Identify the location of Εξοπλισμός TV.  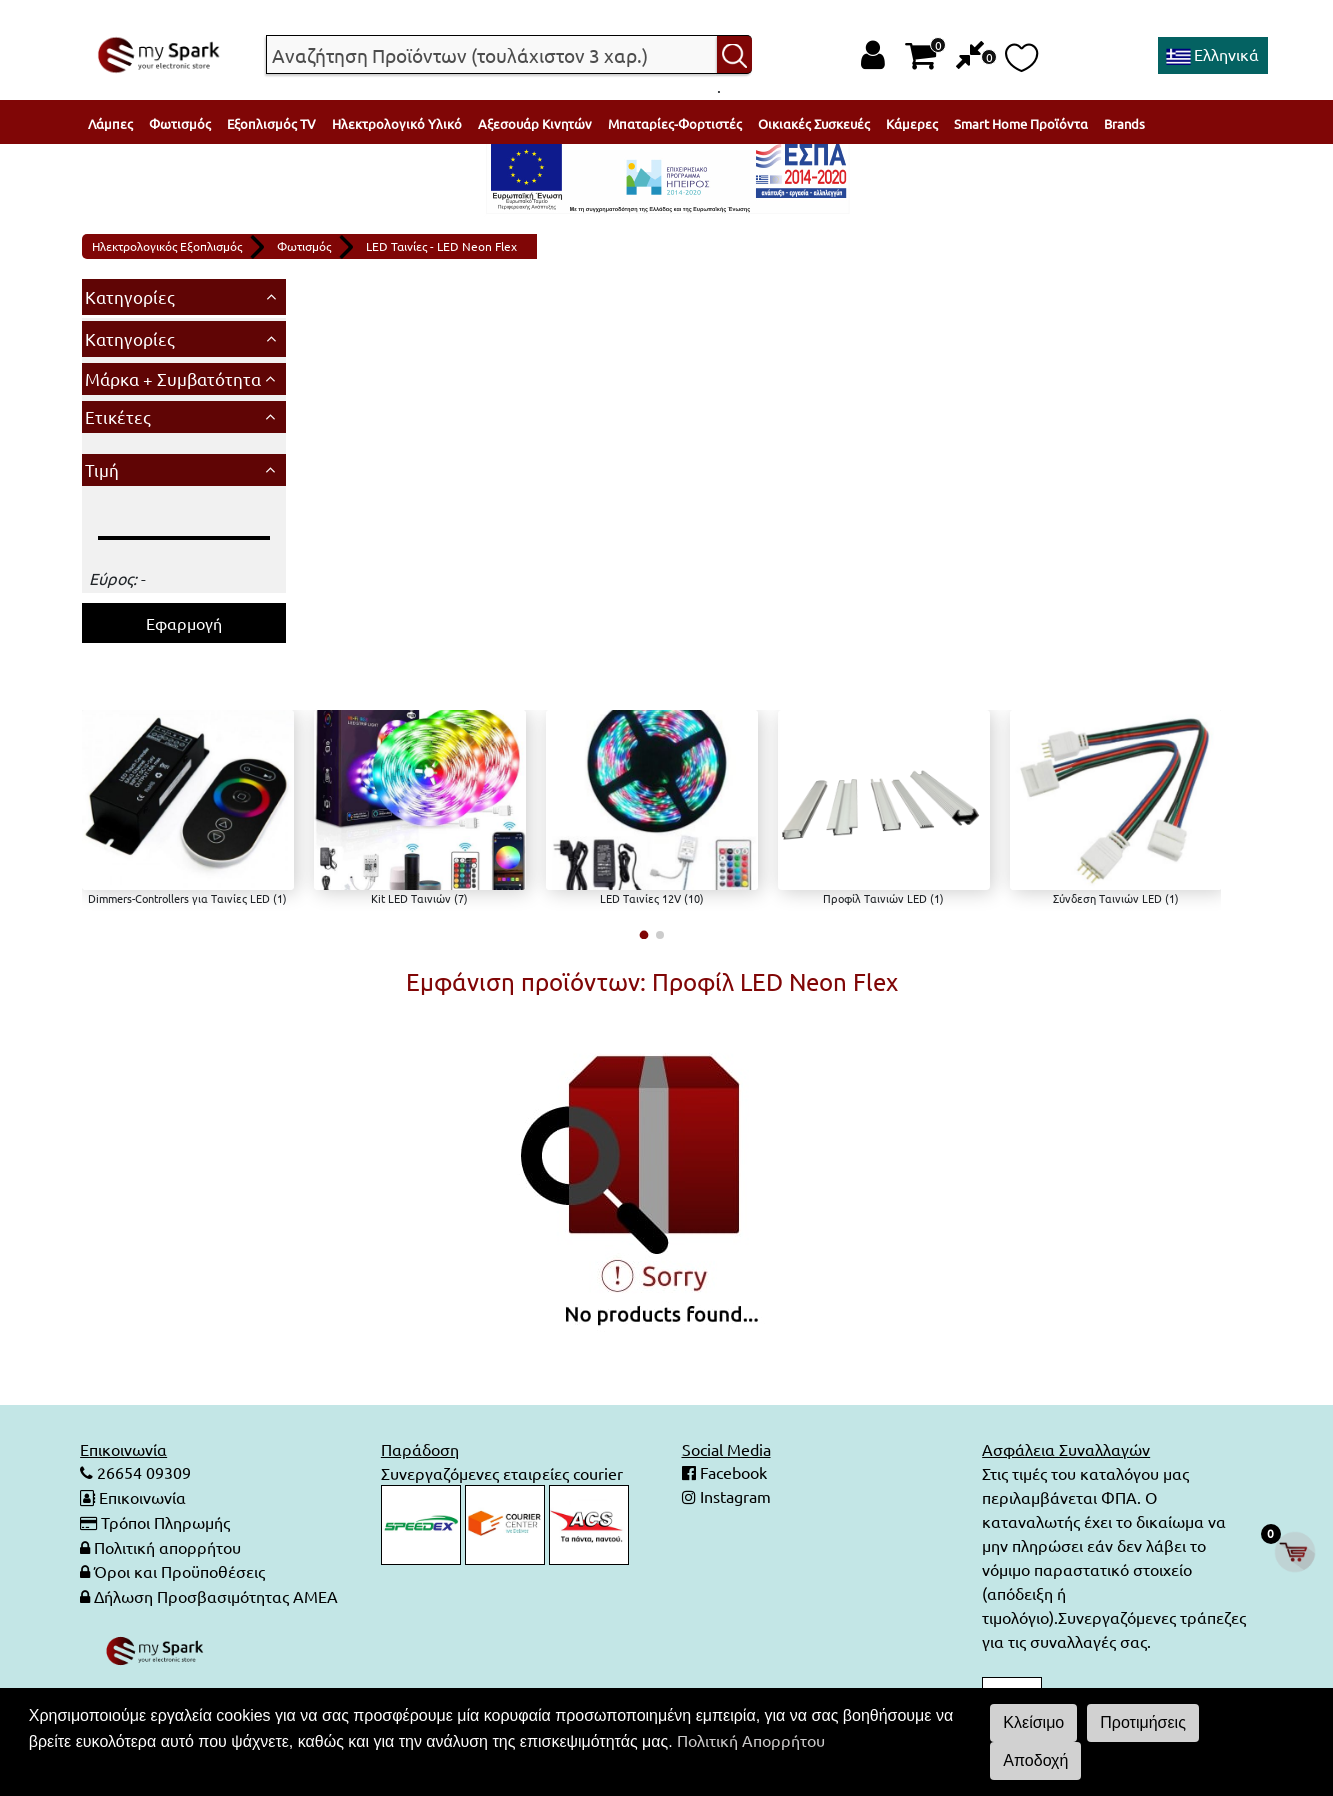
(271, 123).